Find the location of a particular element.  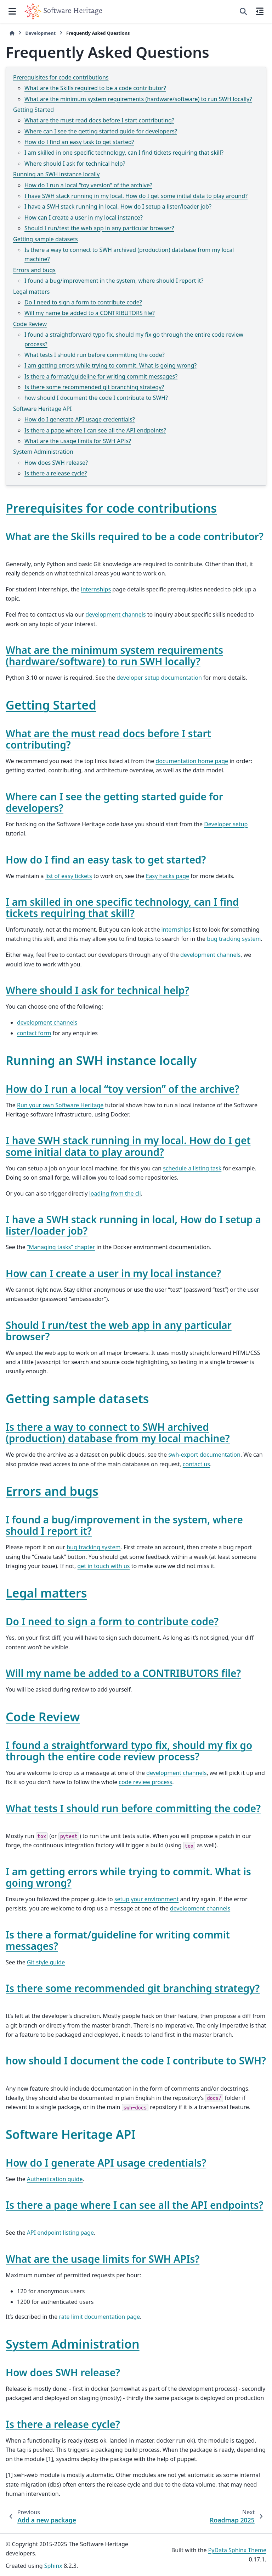

How does SWH release? is located at coordinates (56, 463).